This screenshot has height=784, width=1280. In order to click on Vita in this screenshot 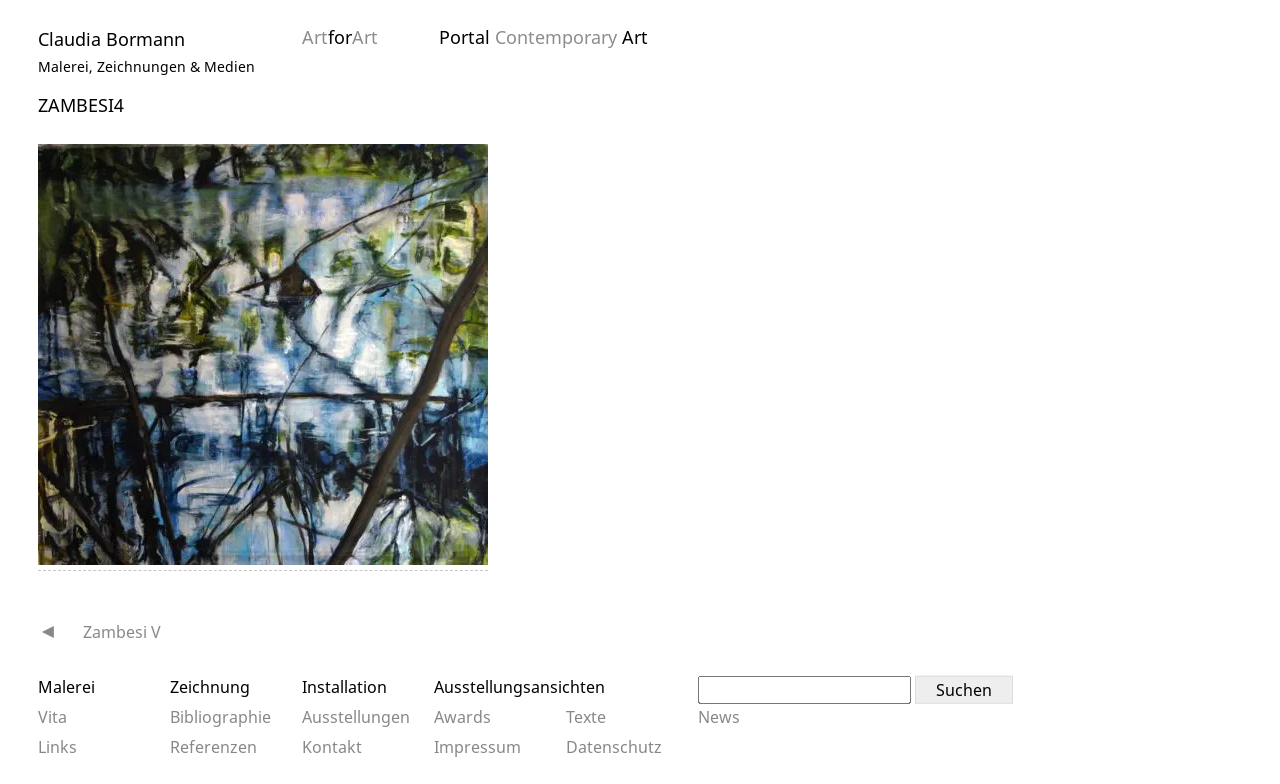, I will do `click(52, 717)`.